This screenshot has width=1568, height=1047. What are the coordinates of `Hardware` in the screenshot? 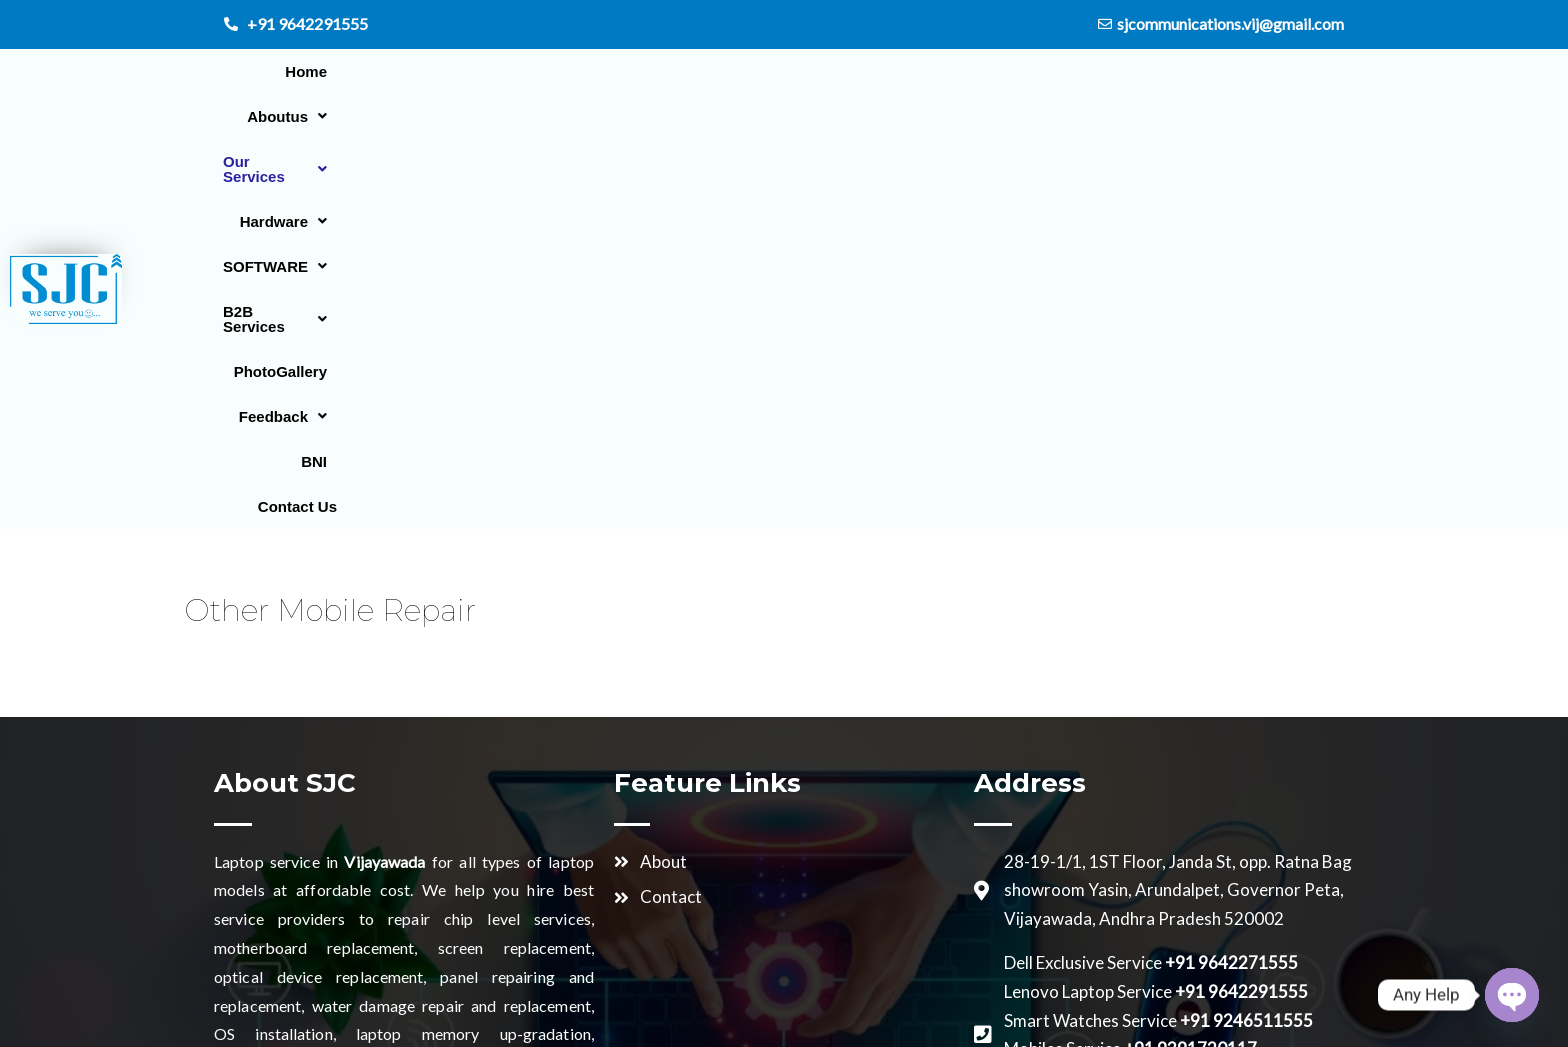 It's located at (793, 84).